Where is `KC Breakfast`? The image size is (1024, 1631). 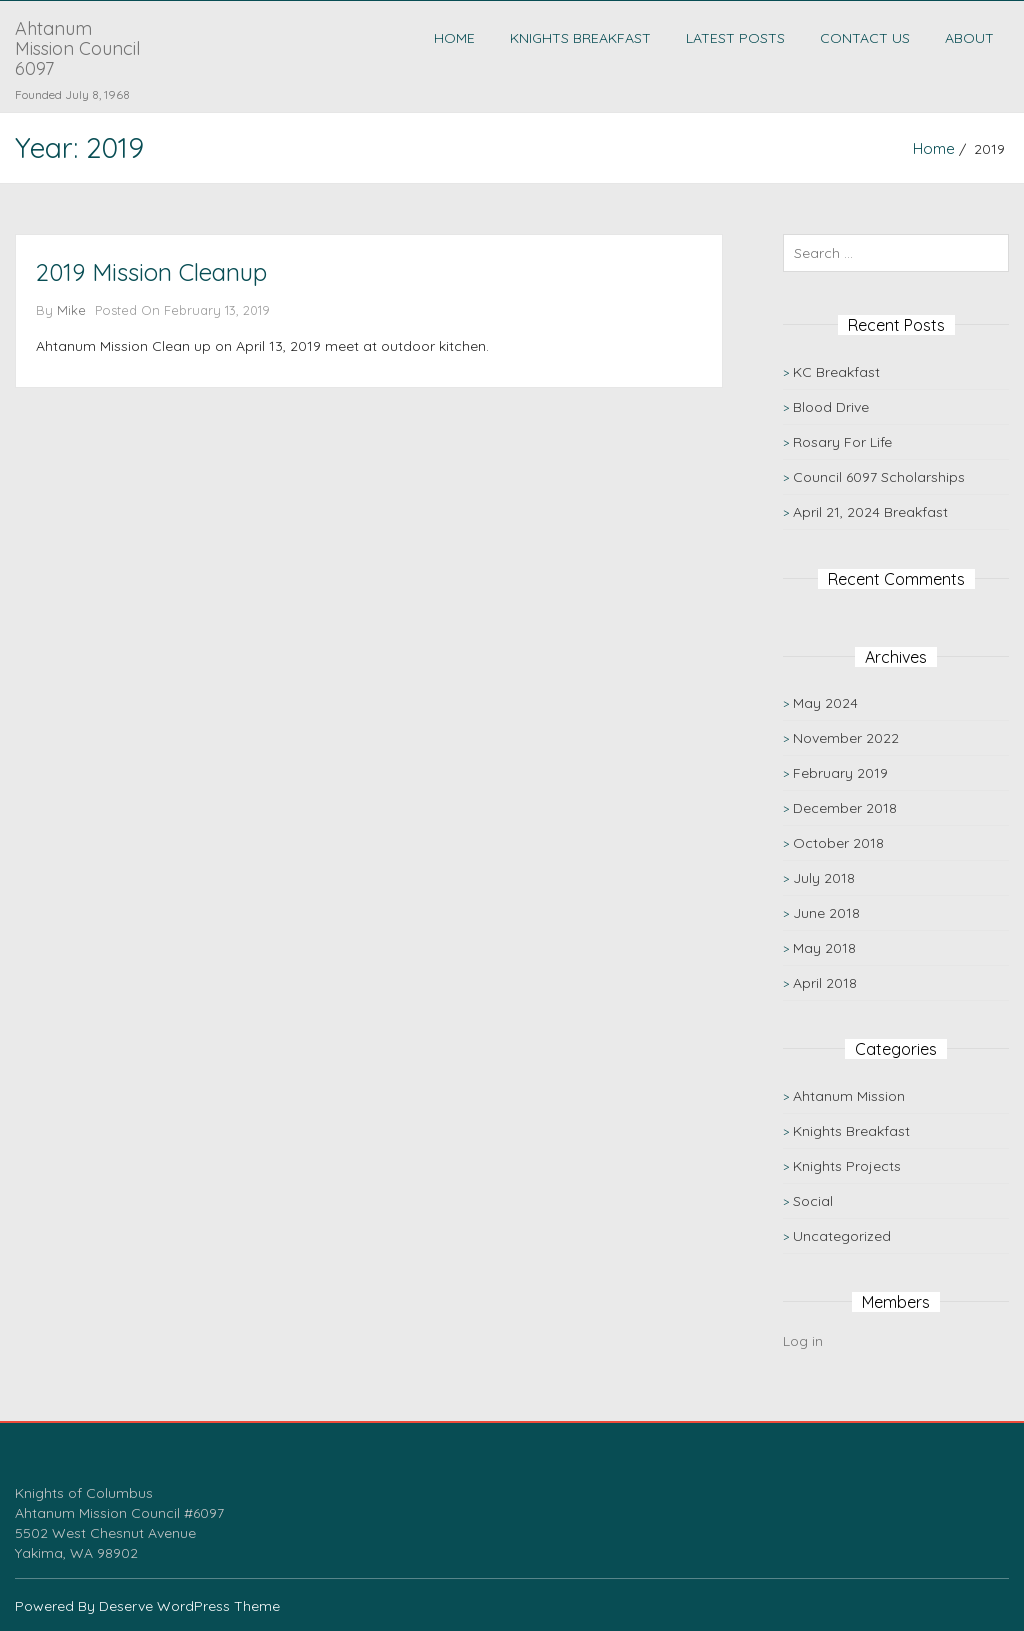
KC Breakfast is located at coordinates (836, 372).